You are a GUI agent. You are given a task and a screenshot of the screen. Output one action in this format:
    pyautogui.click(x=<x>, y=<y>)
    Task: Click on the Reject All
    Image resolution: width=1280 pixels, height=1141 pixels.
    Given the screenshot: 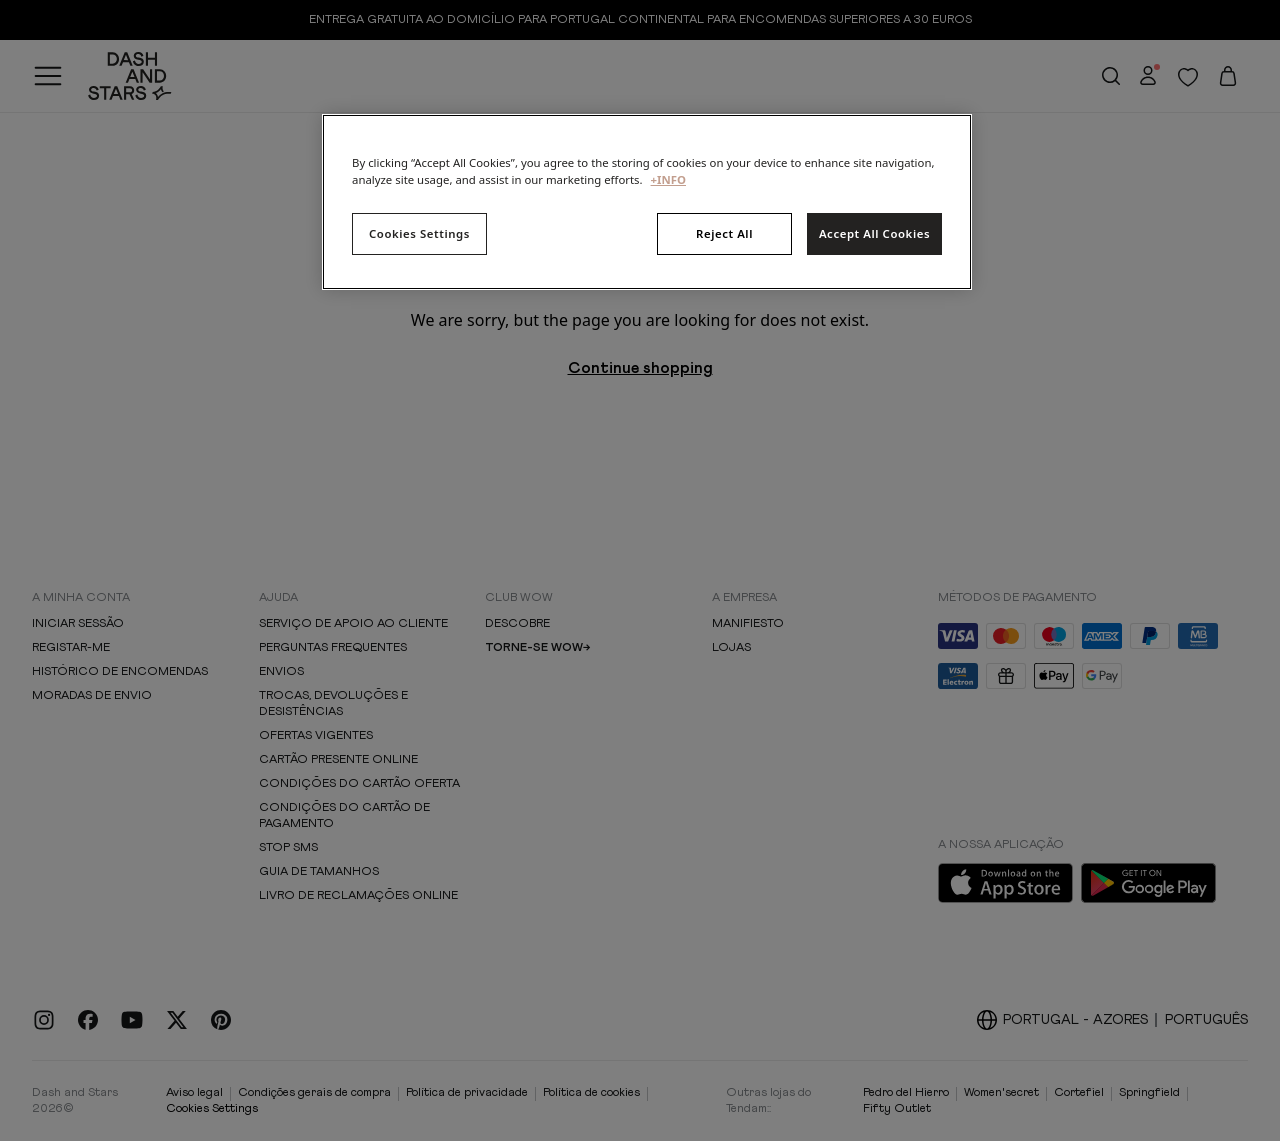 What is the action you would take?
    pyautogui.click(x=724, y=233)
    